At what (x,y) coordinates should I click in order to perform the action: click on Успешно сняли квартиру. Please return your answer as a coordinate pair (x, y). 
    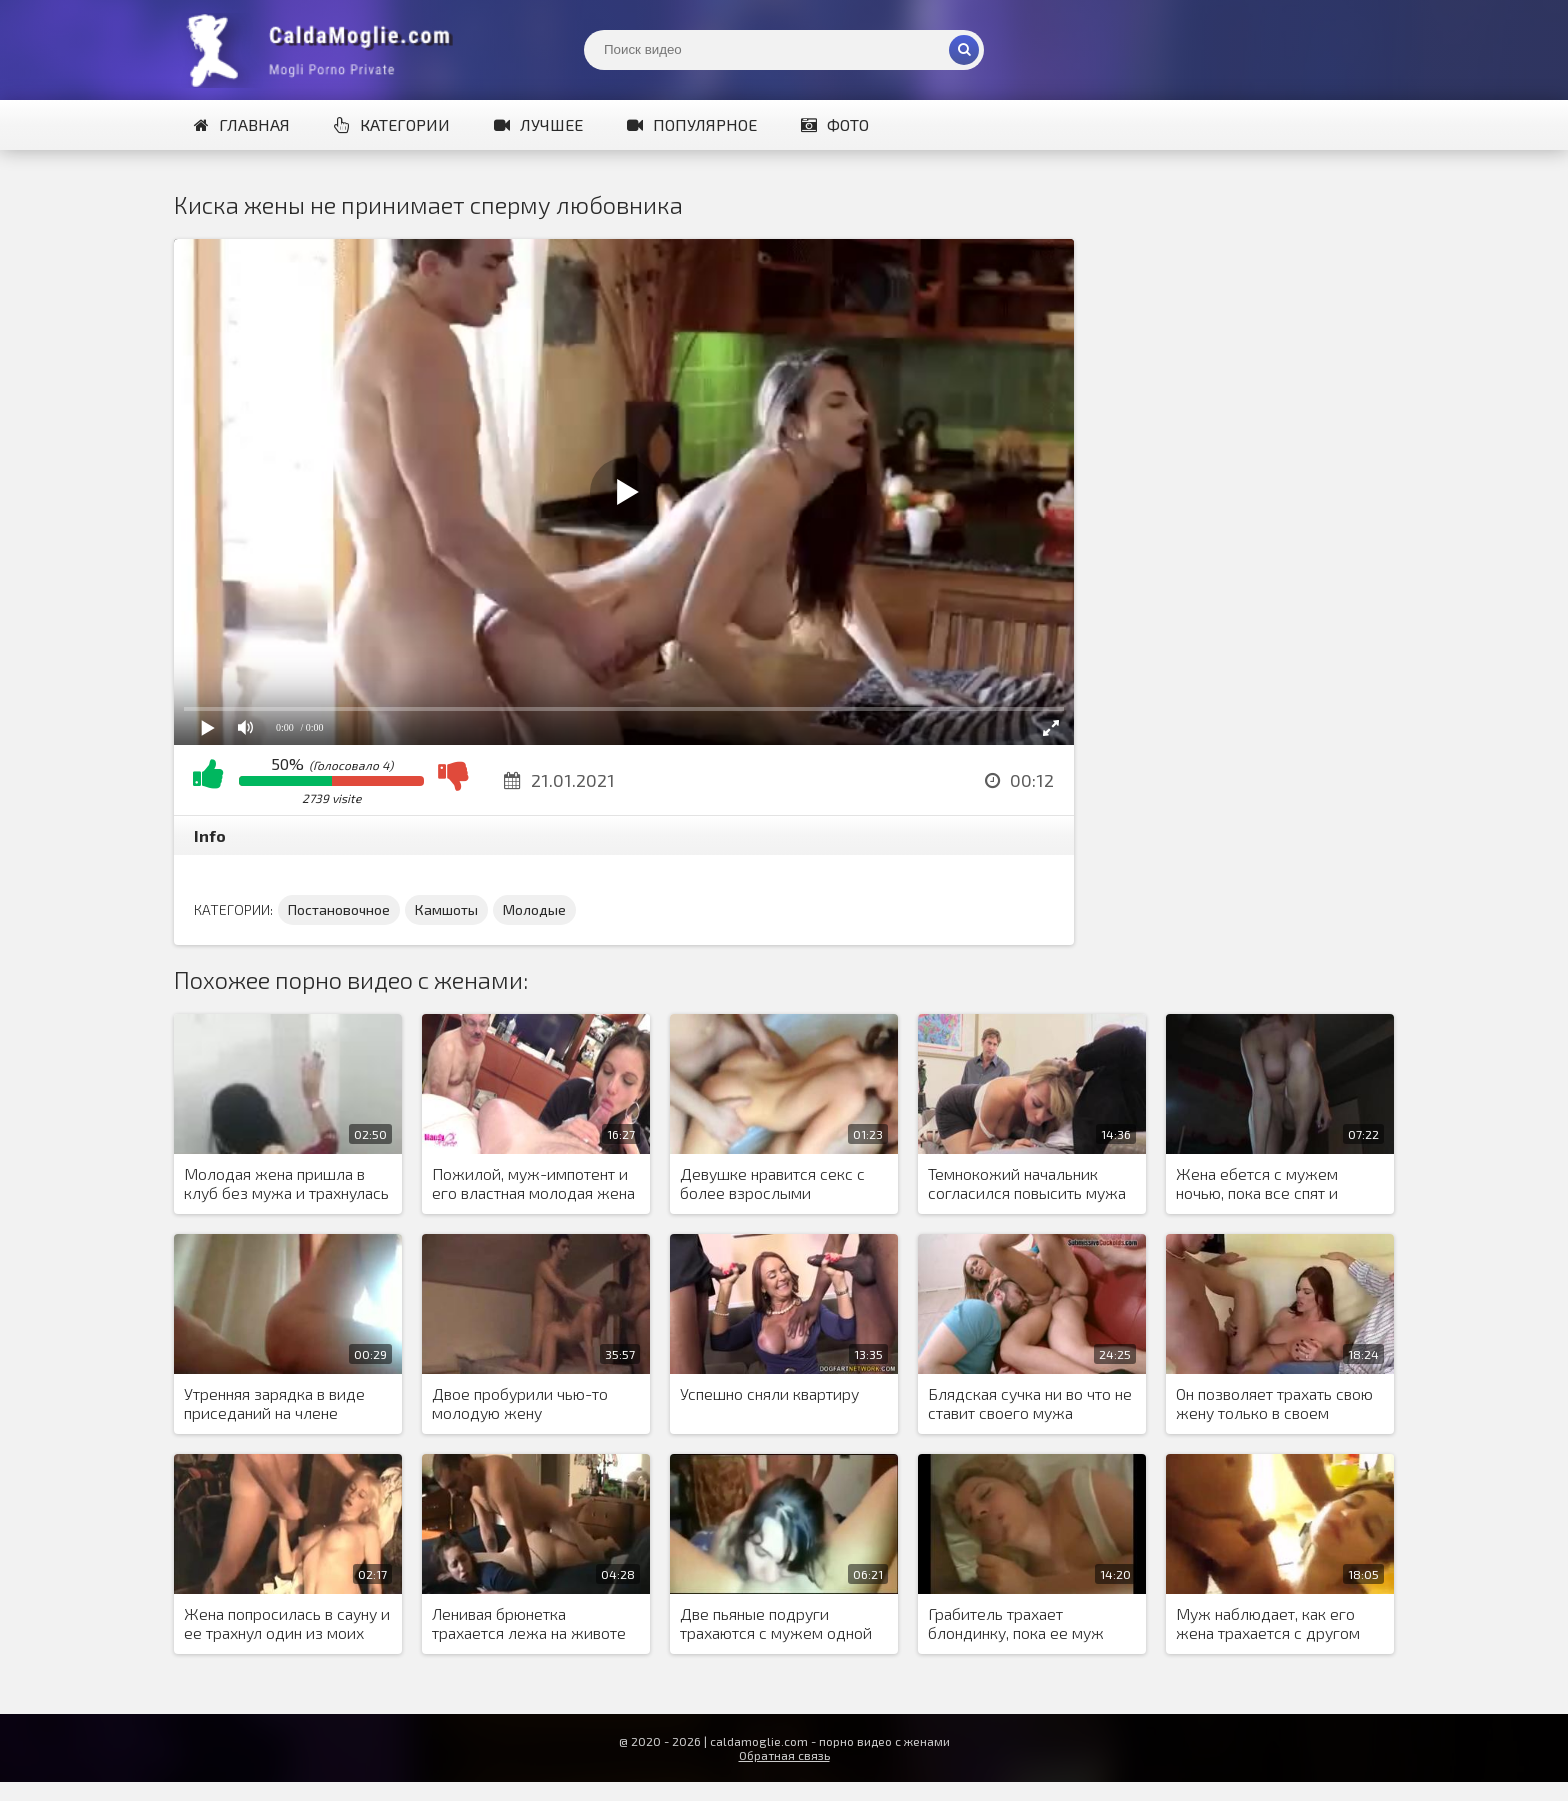
    Looking at the image, I should click on (769, 1393).